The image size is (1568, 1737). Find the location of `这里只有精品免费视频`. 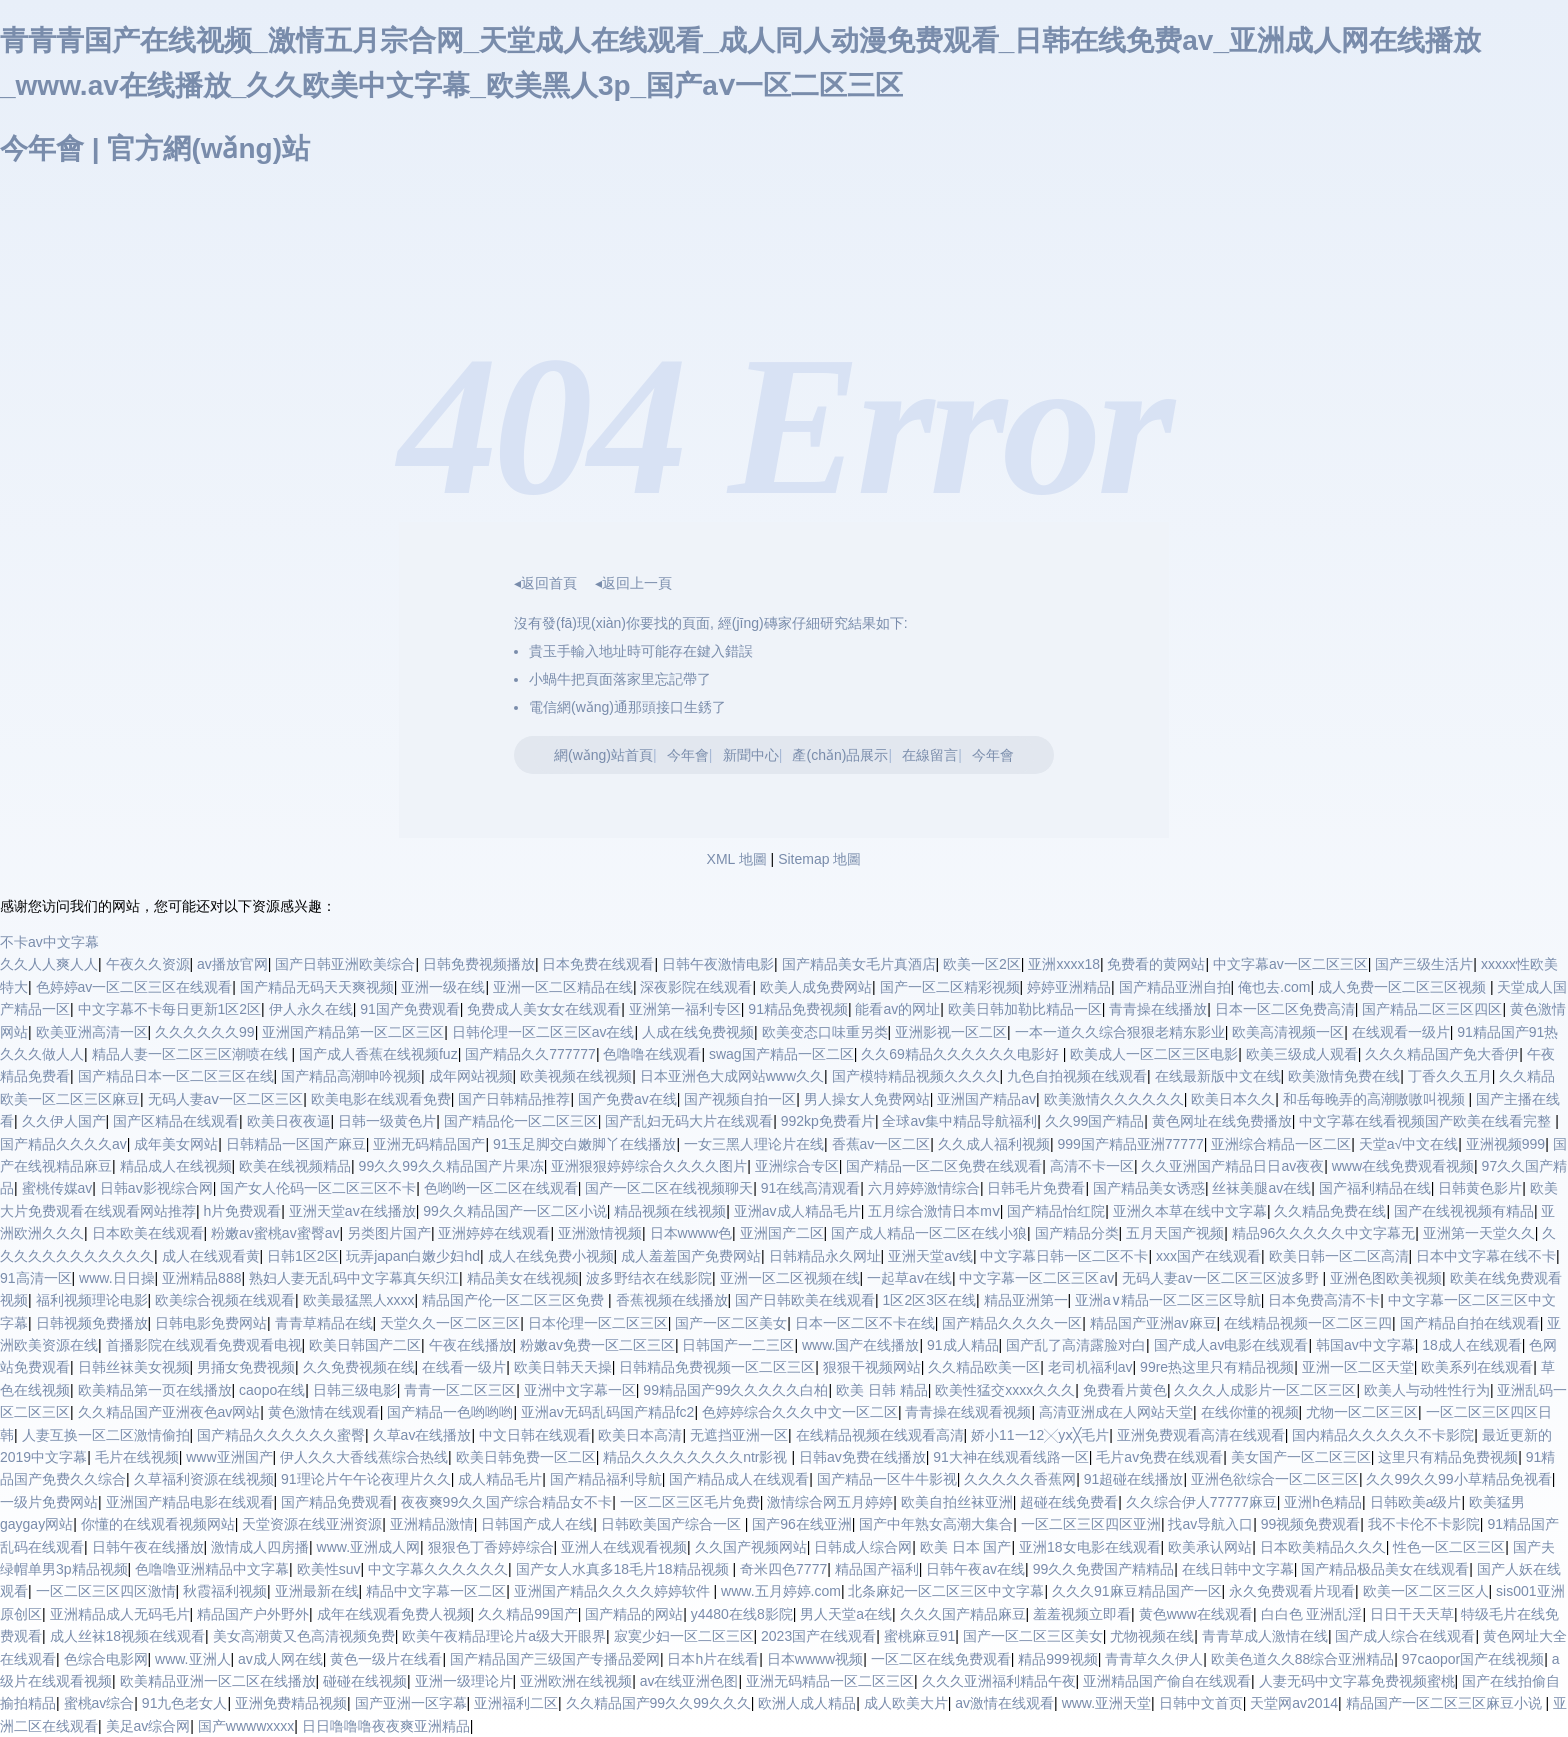

这里只有精品免费视频 is located at coordinates (1448, 1457).